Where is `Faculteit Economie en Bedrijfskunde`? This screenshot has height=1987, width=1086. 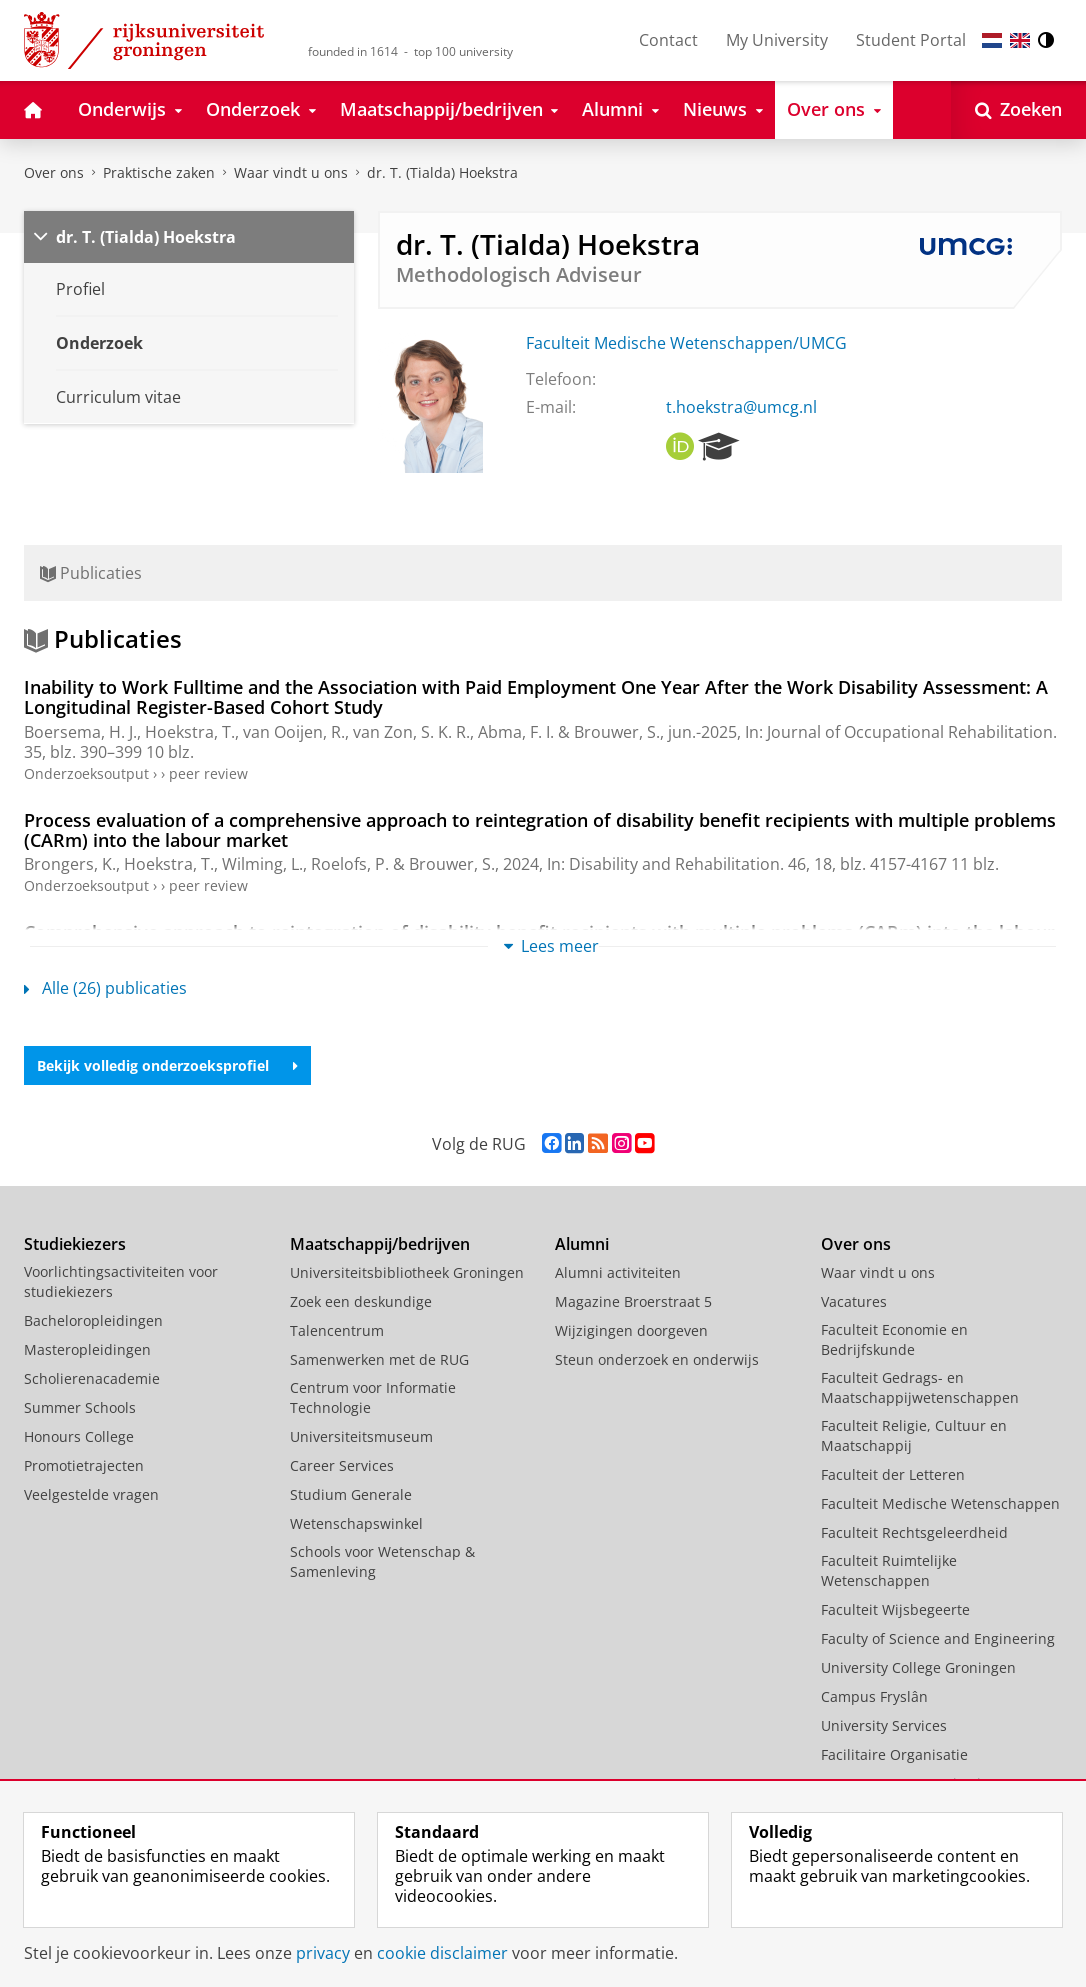
Faculteit Economie en Bedrijfskunde is located at coordinates (894, 1339).